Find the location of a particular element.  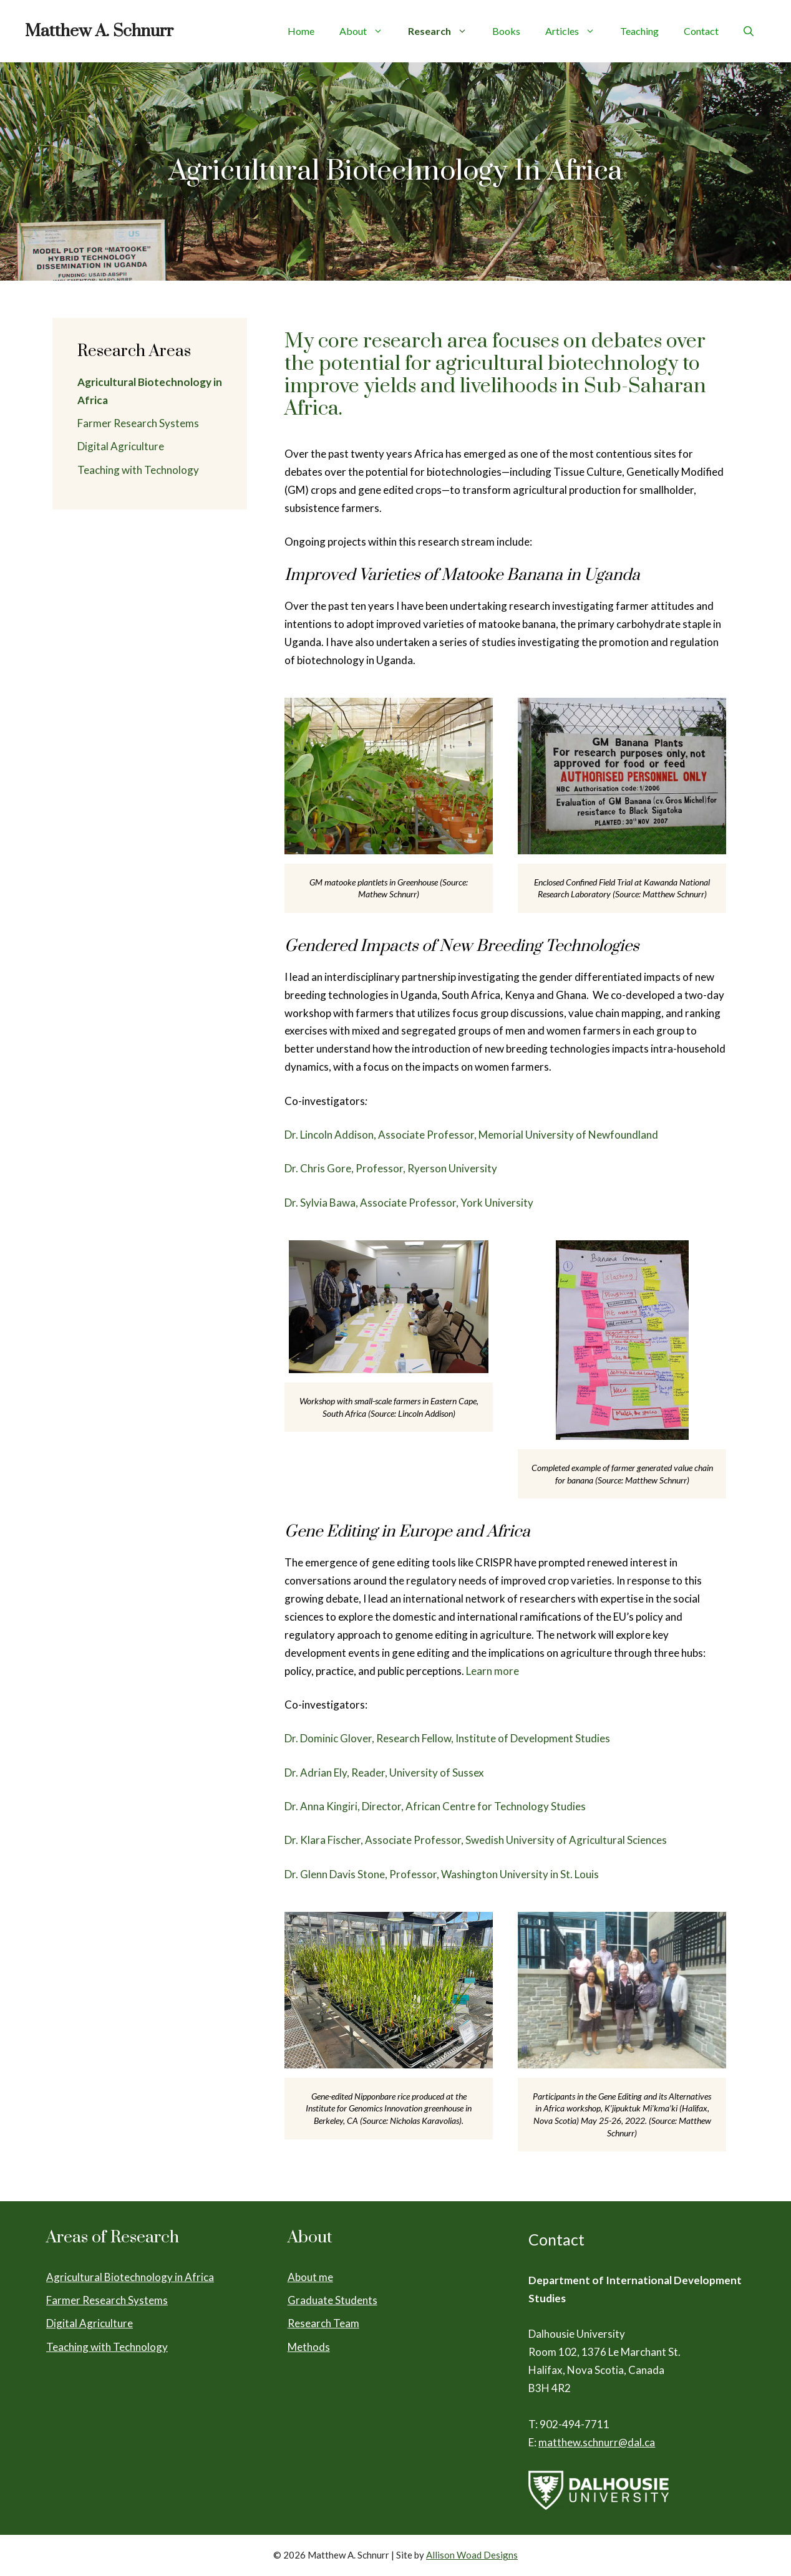

About me is located at coordinates (310, 2277).